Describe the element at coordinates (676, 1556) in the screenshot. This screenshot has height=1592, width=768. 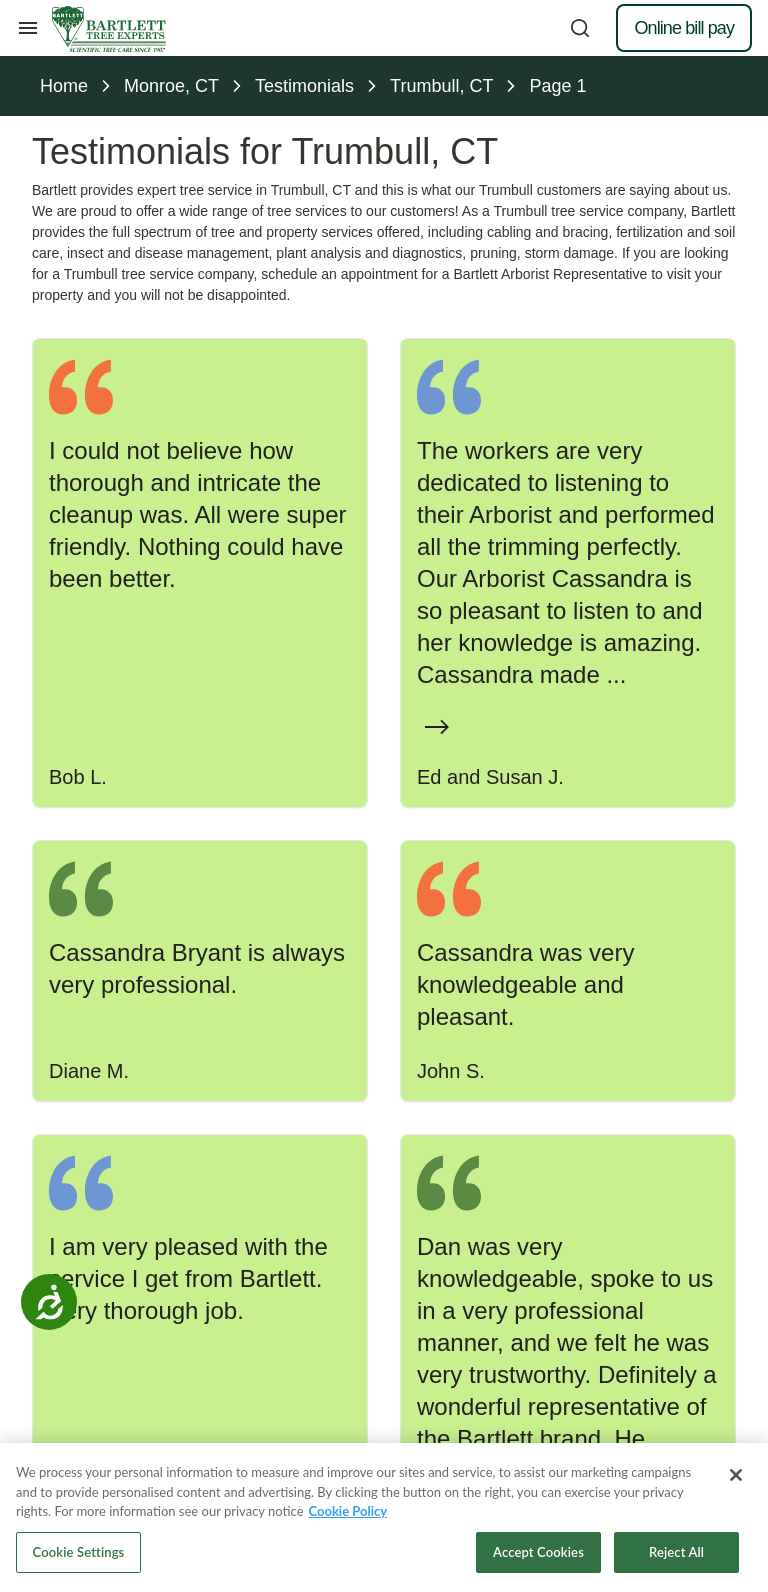
I see `Reject All` at that location.